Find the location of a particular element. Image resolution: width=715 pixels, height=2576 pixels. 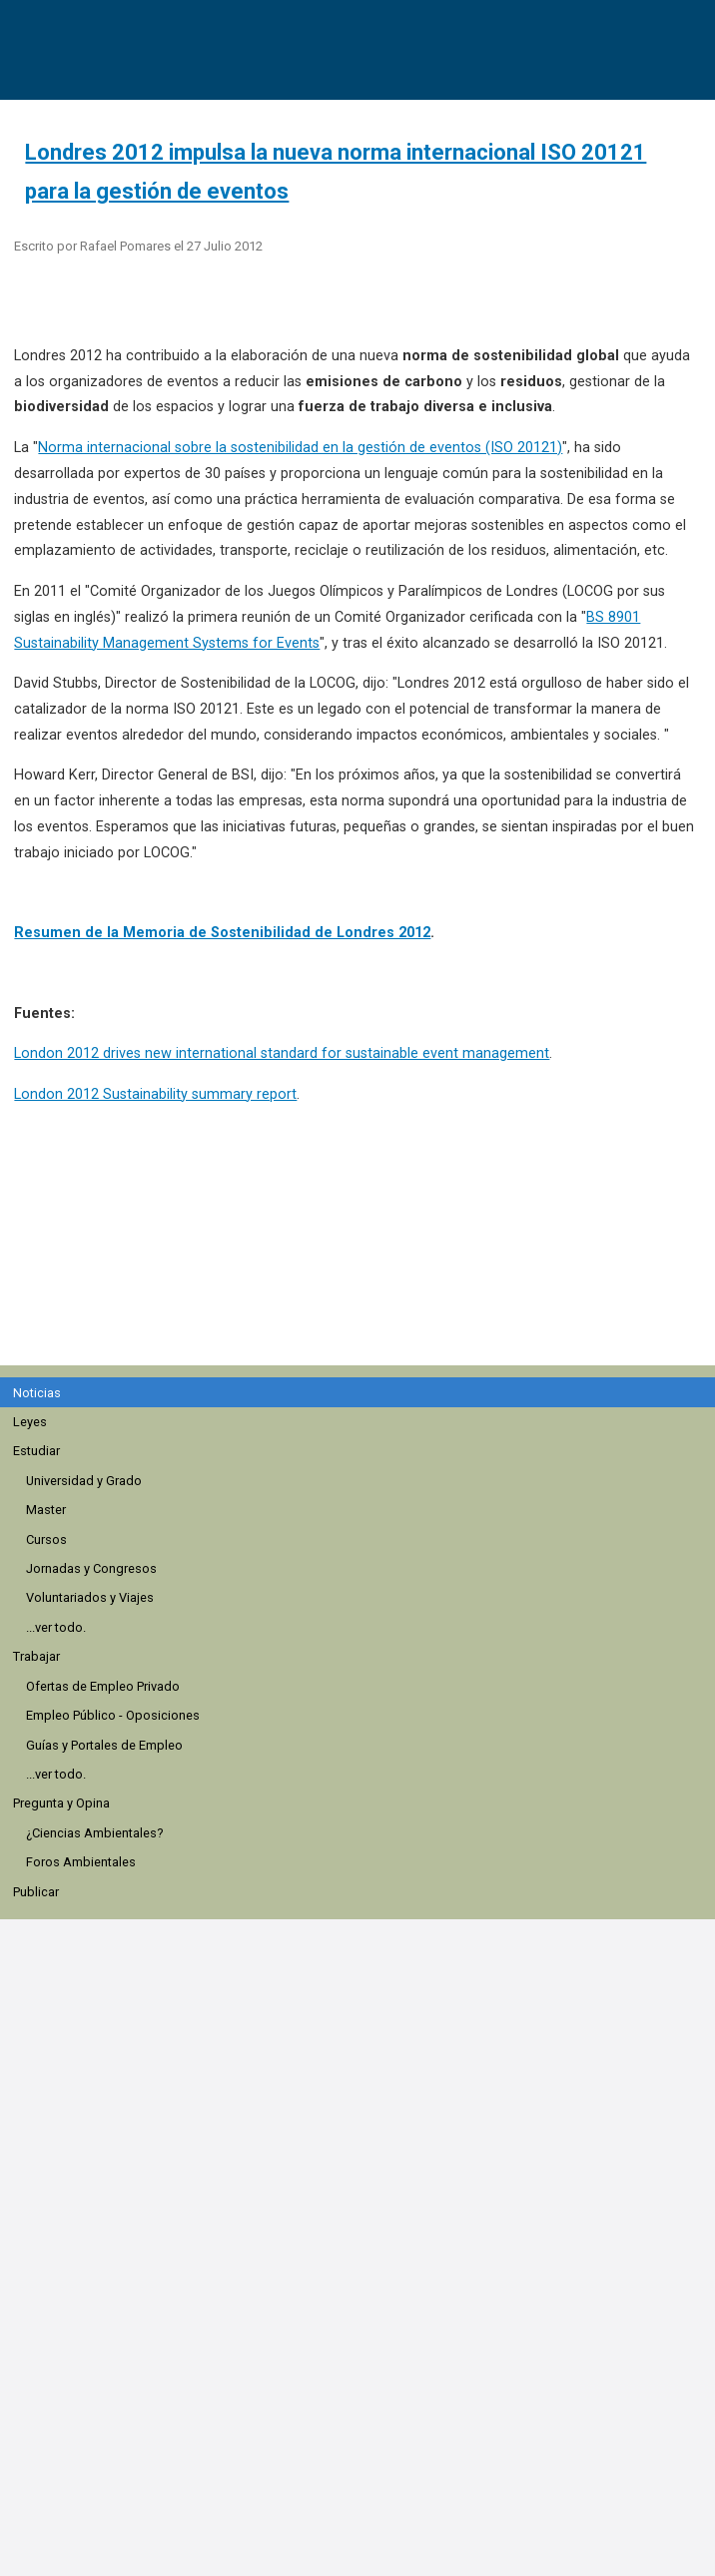

Master is located at coordinates (46, 1509).